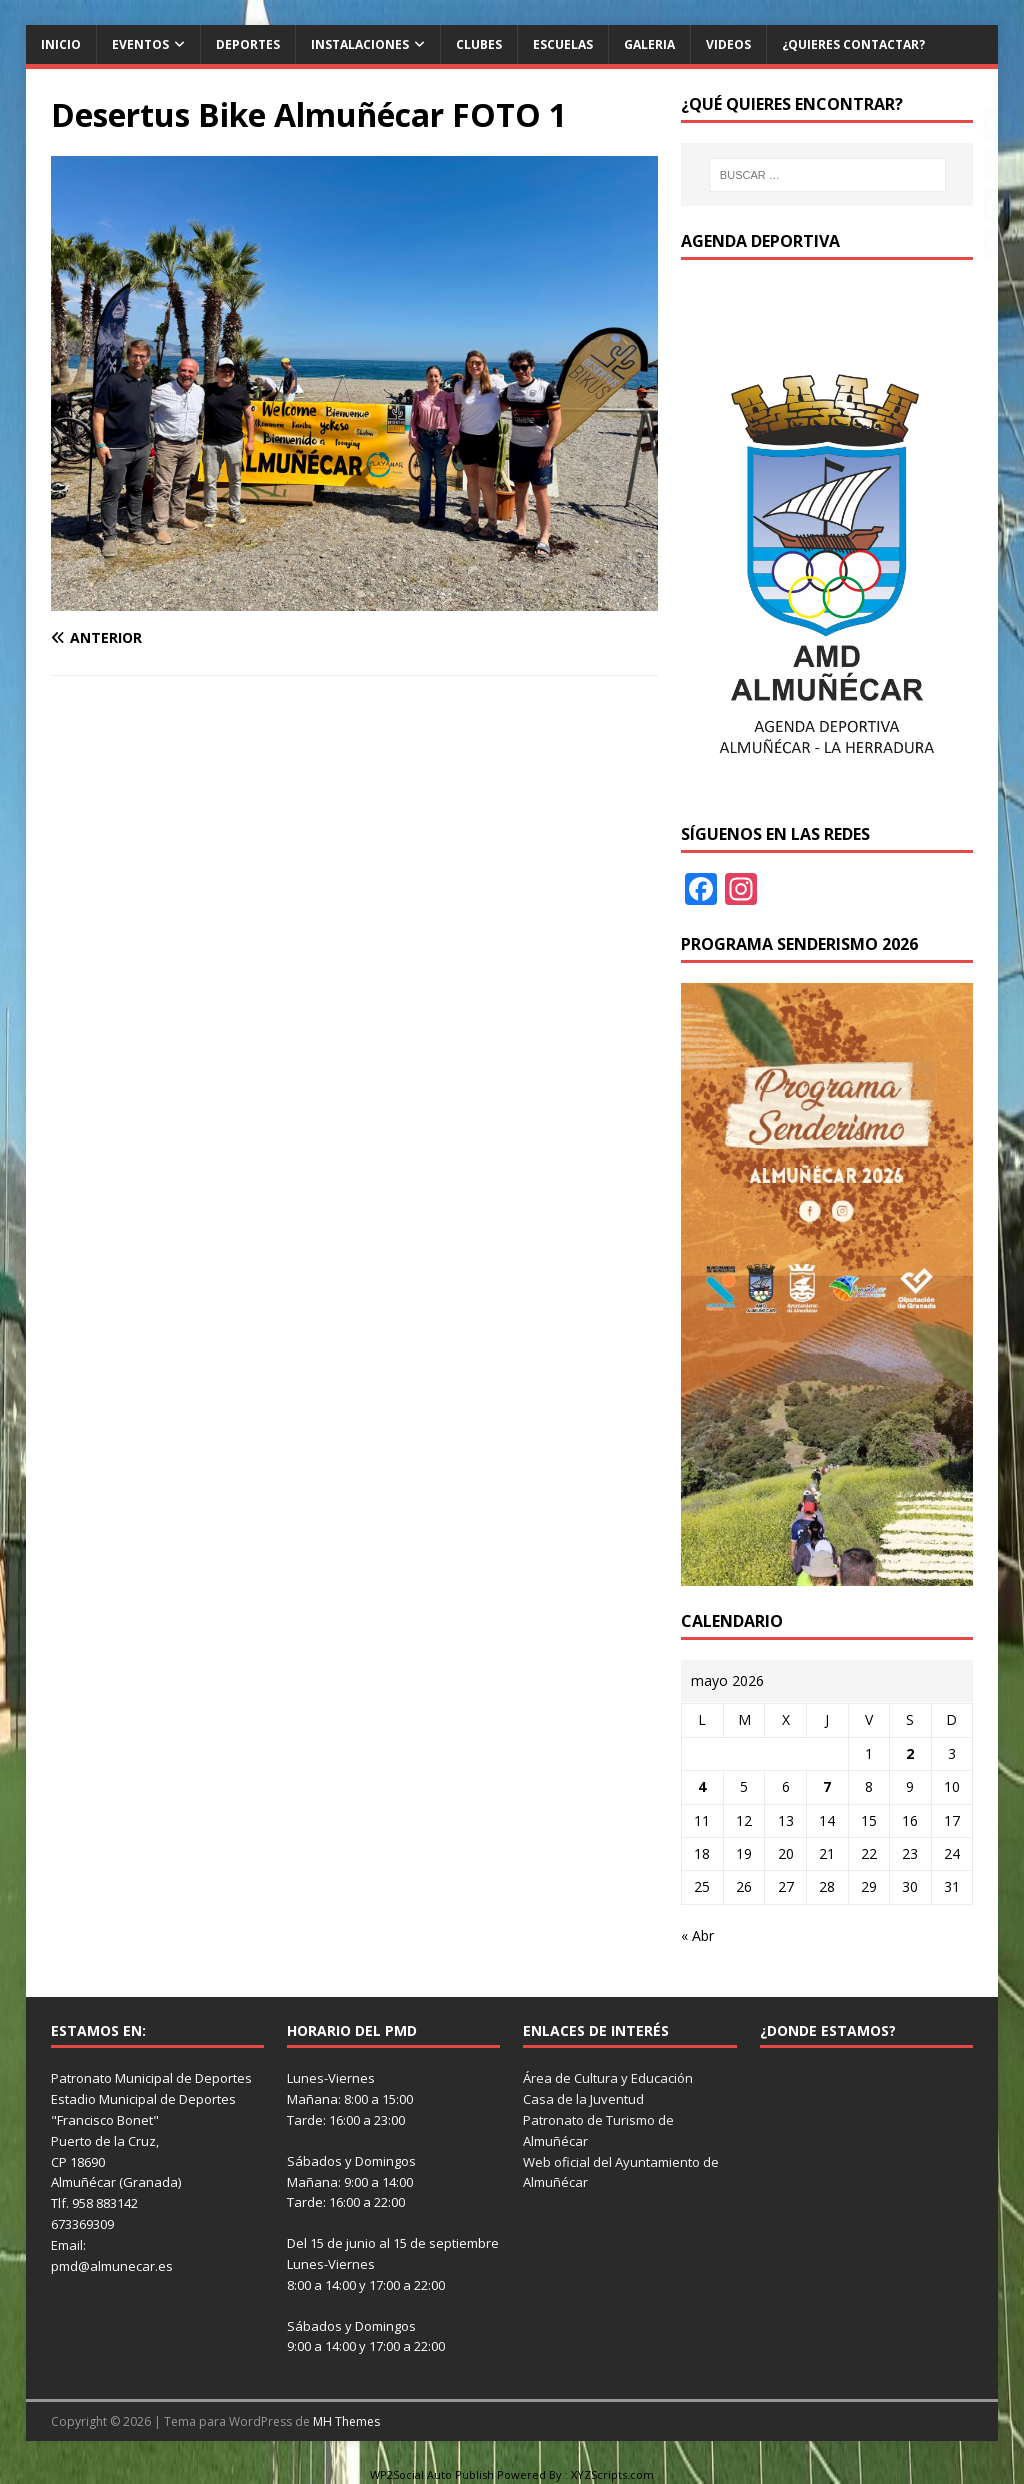 Image resolution: width=1024 pixels, height=2484 pixels. Describe the element at coordinates (827, 1786) in the screenshot. I see `7 [Entradas publicadas el 7 de May de 2026]` at that location.